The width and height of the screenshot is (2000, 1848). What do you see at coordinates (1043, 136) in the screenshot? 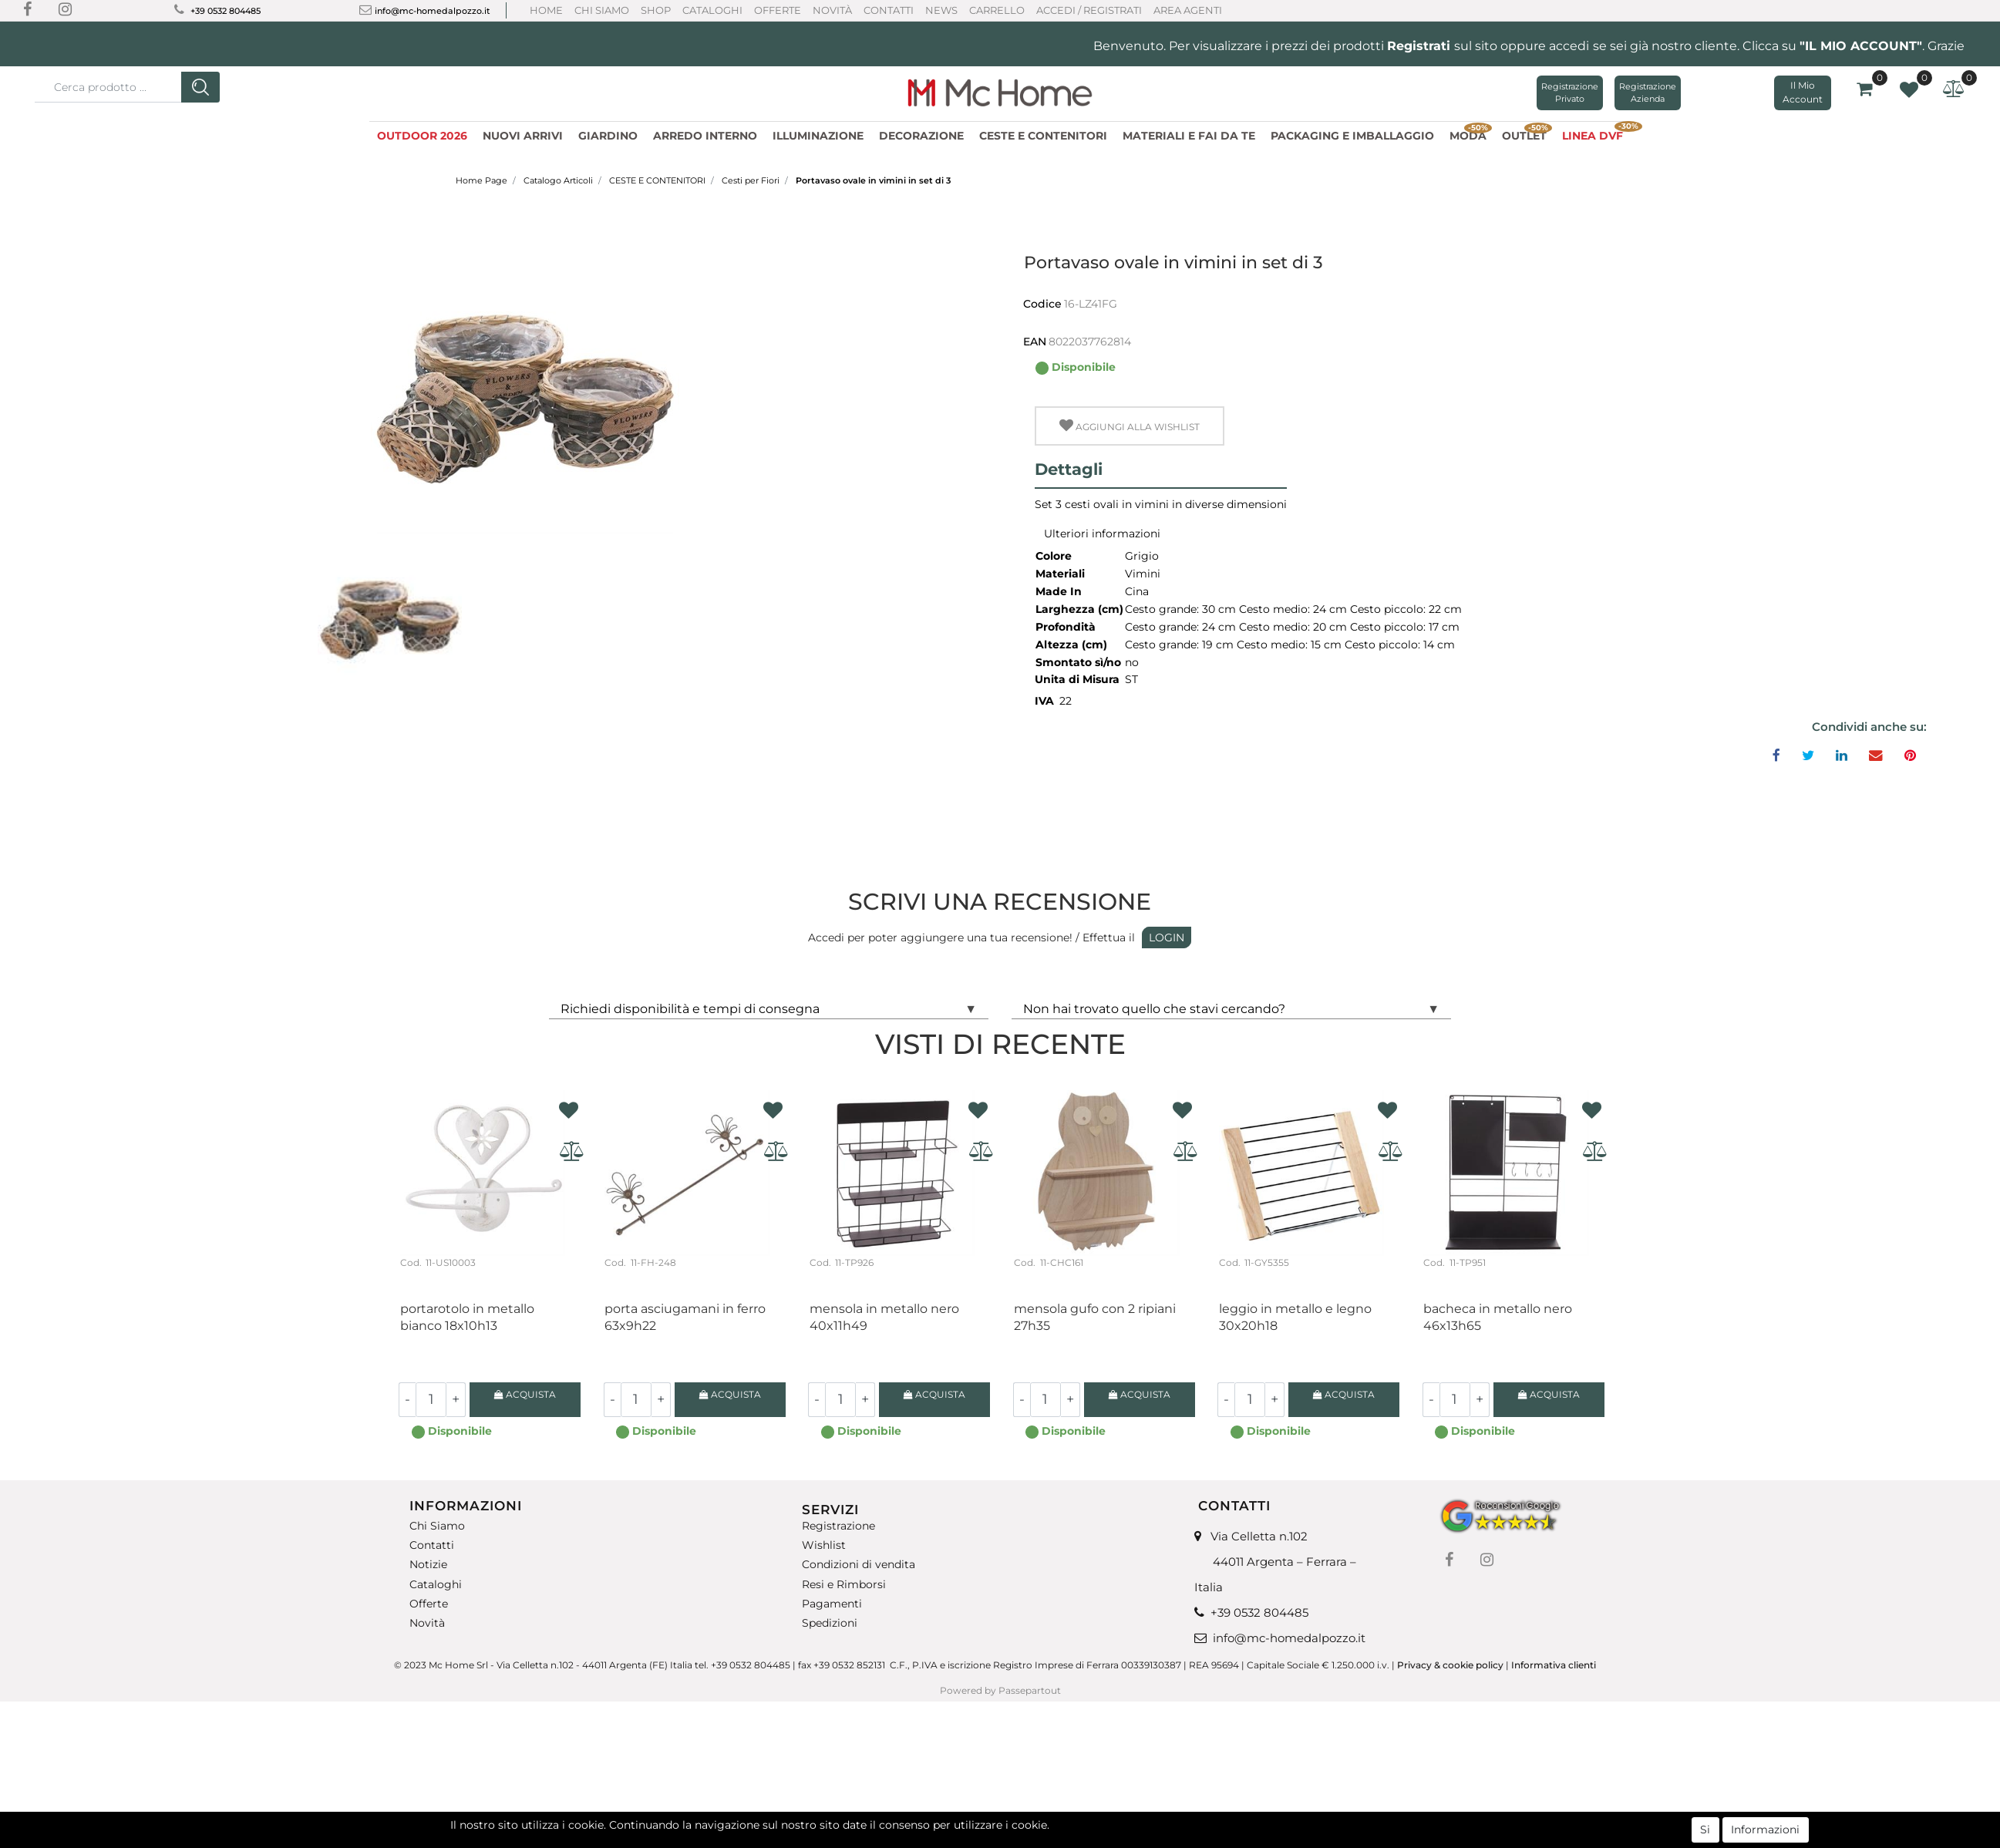
I see `CESTE E CONTENITORI` at bounding box center [1043, 136].